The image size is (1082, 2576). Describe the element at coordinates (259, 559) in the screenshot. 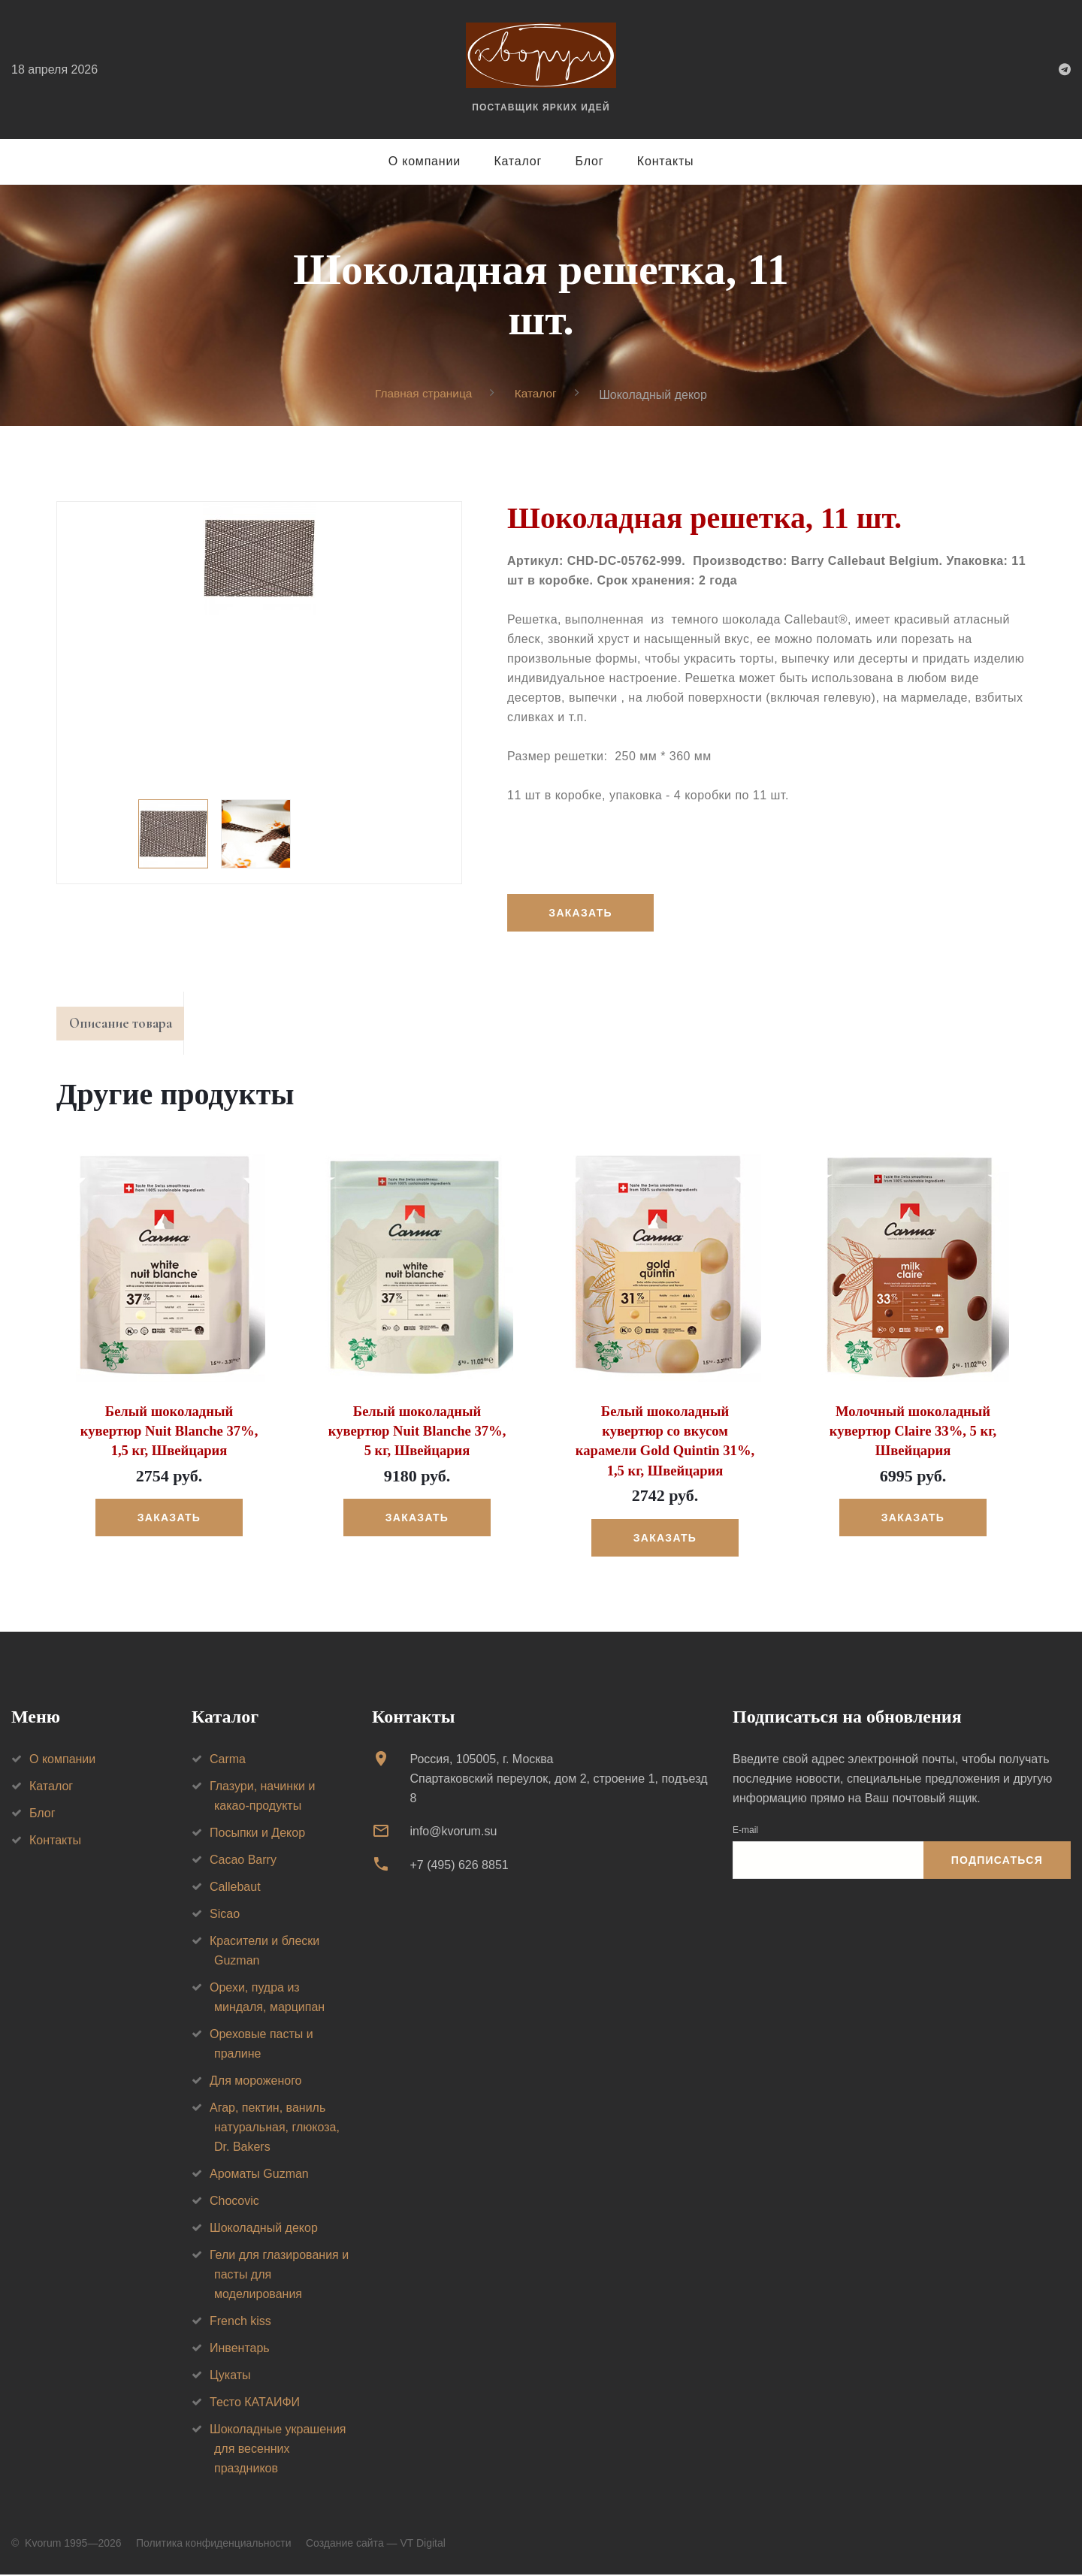

I see `[option]` at that location.